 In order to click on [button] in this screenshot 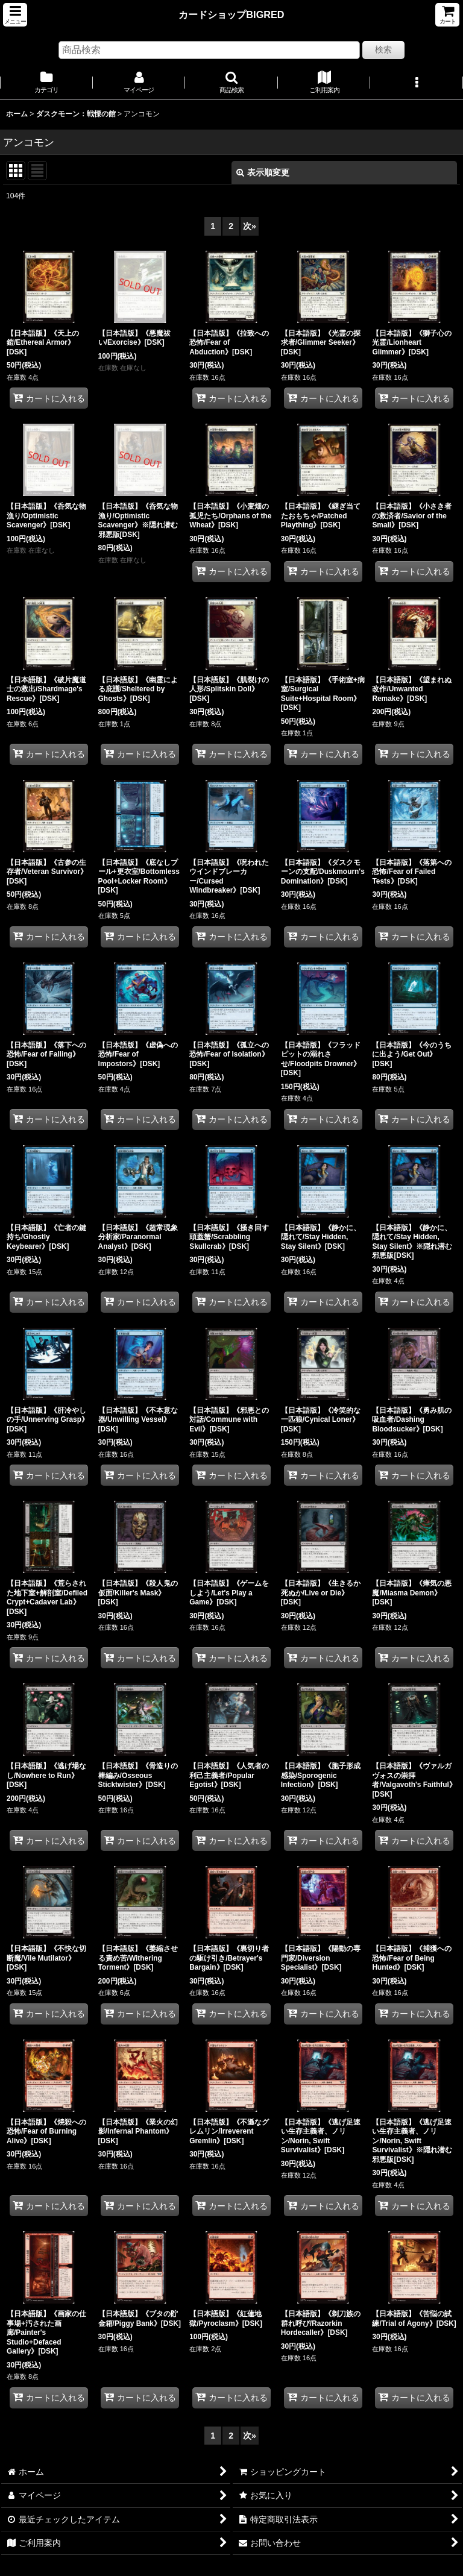, I will do `click(15, 15)`.